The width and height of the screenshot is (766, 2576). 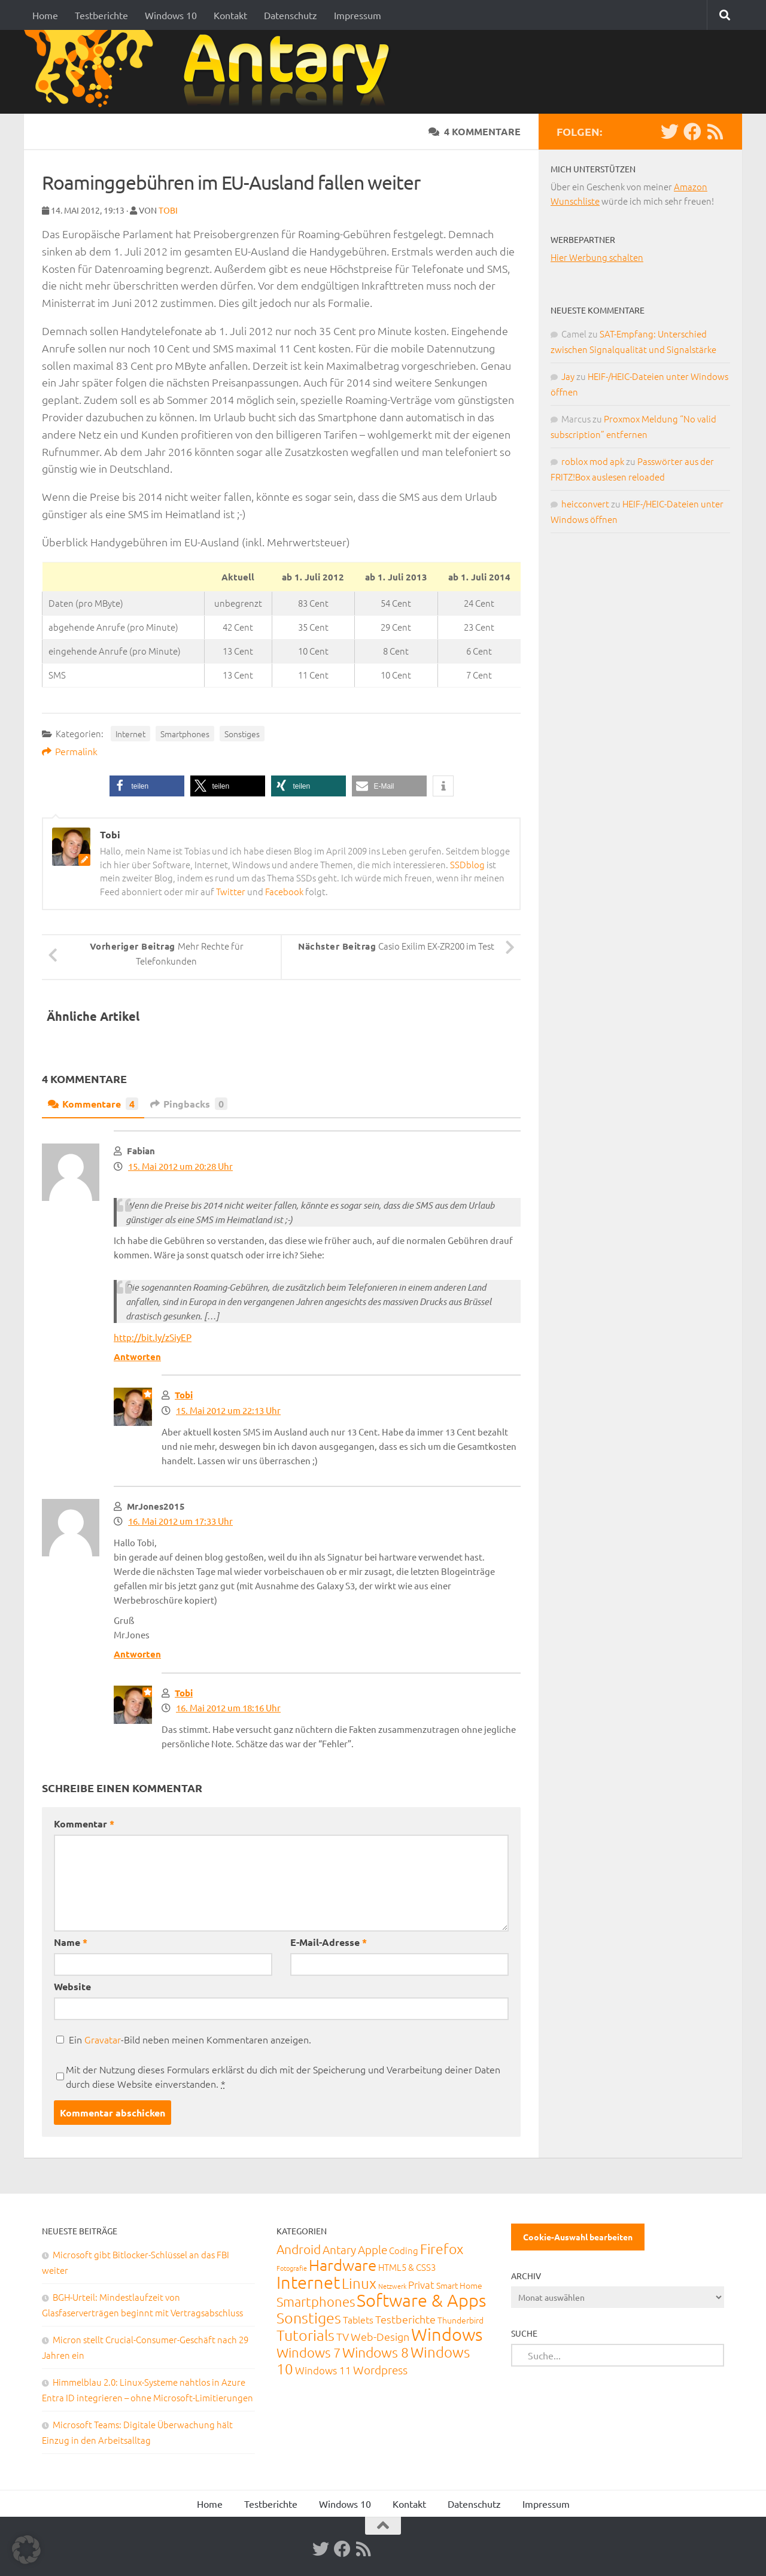 I want to click on Software & Apps [Software & Apps (732 Einträge)], so click(x=421, y=2299).